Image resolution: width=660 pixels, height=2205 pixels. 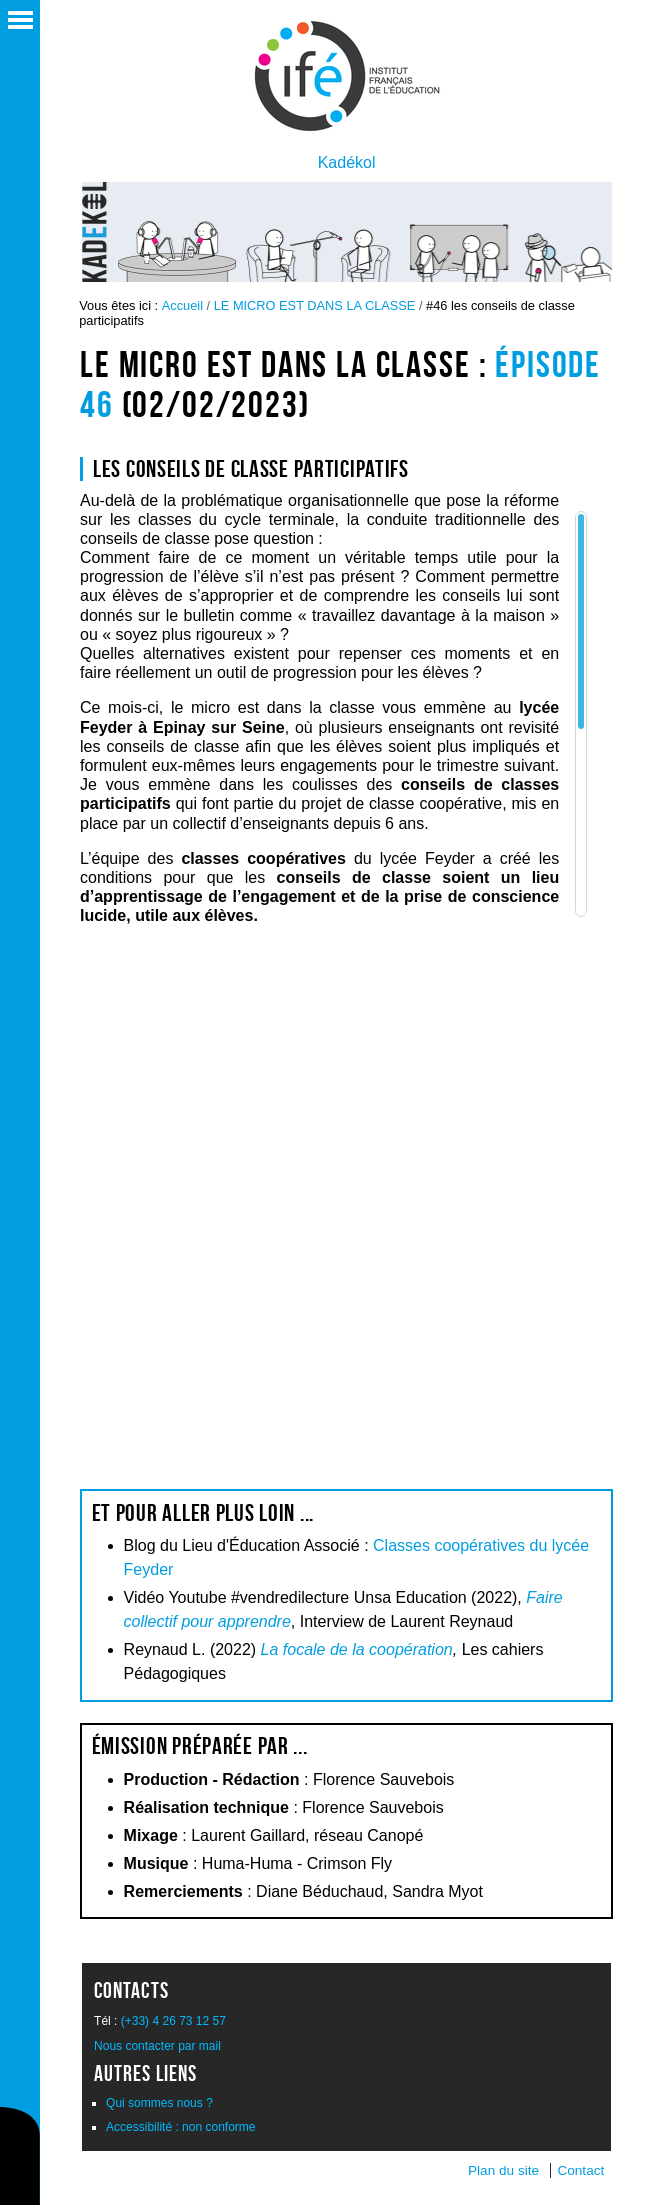 What do you see at coordinates (357, 1649) in the screenshot?
I see `La focale de la coopération` at bounding box center [357, 1649].